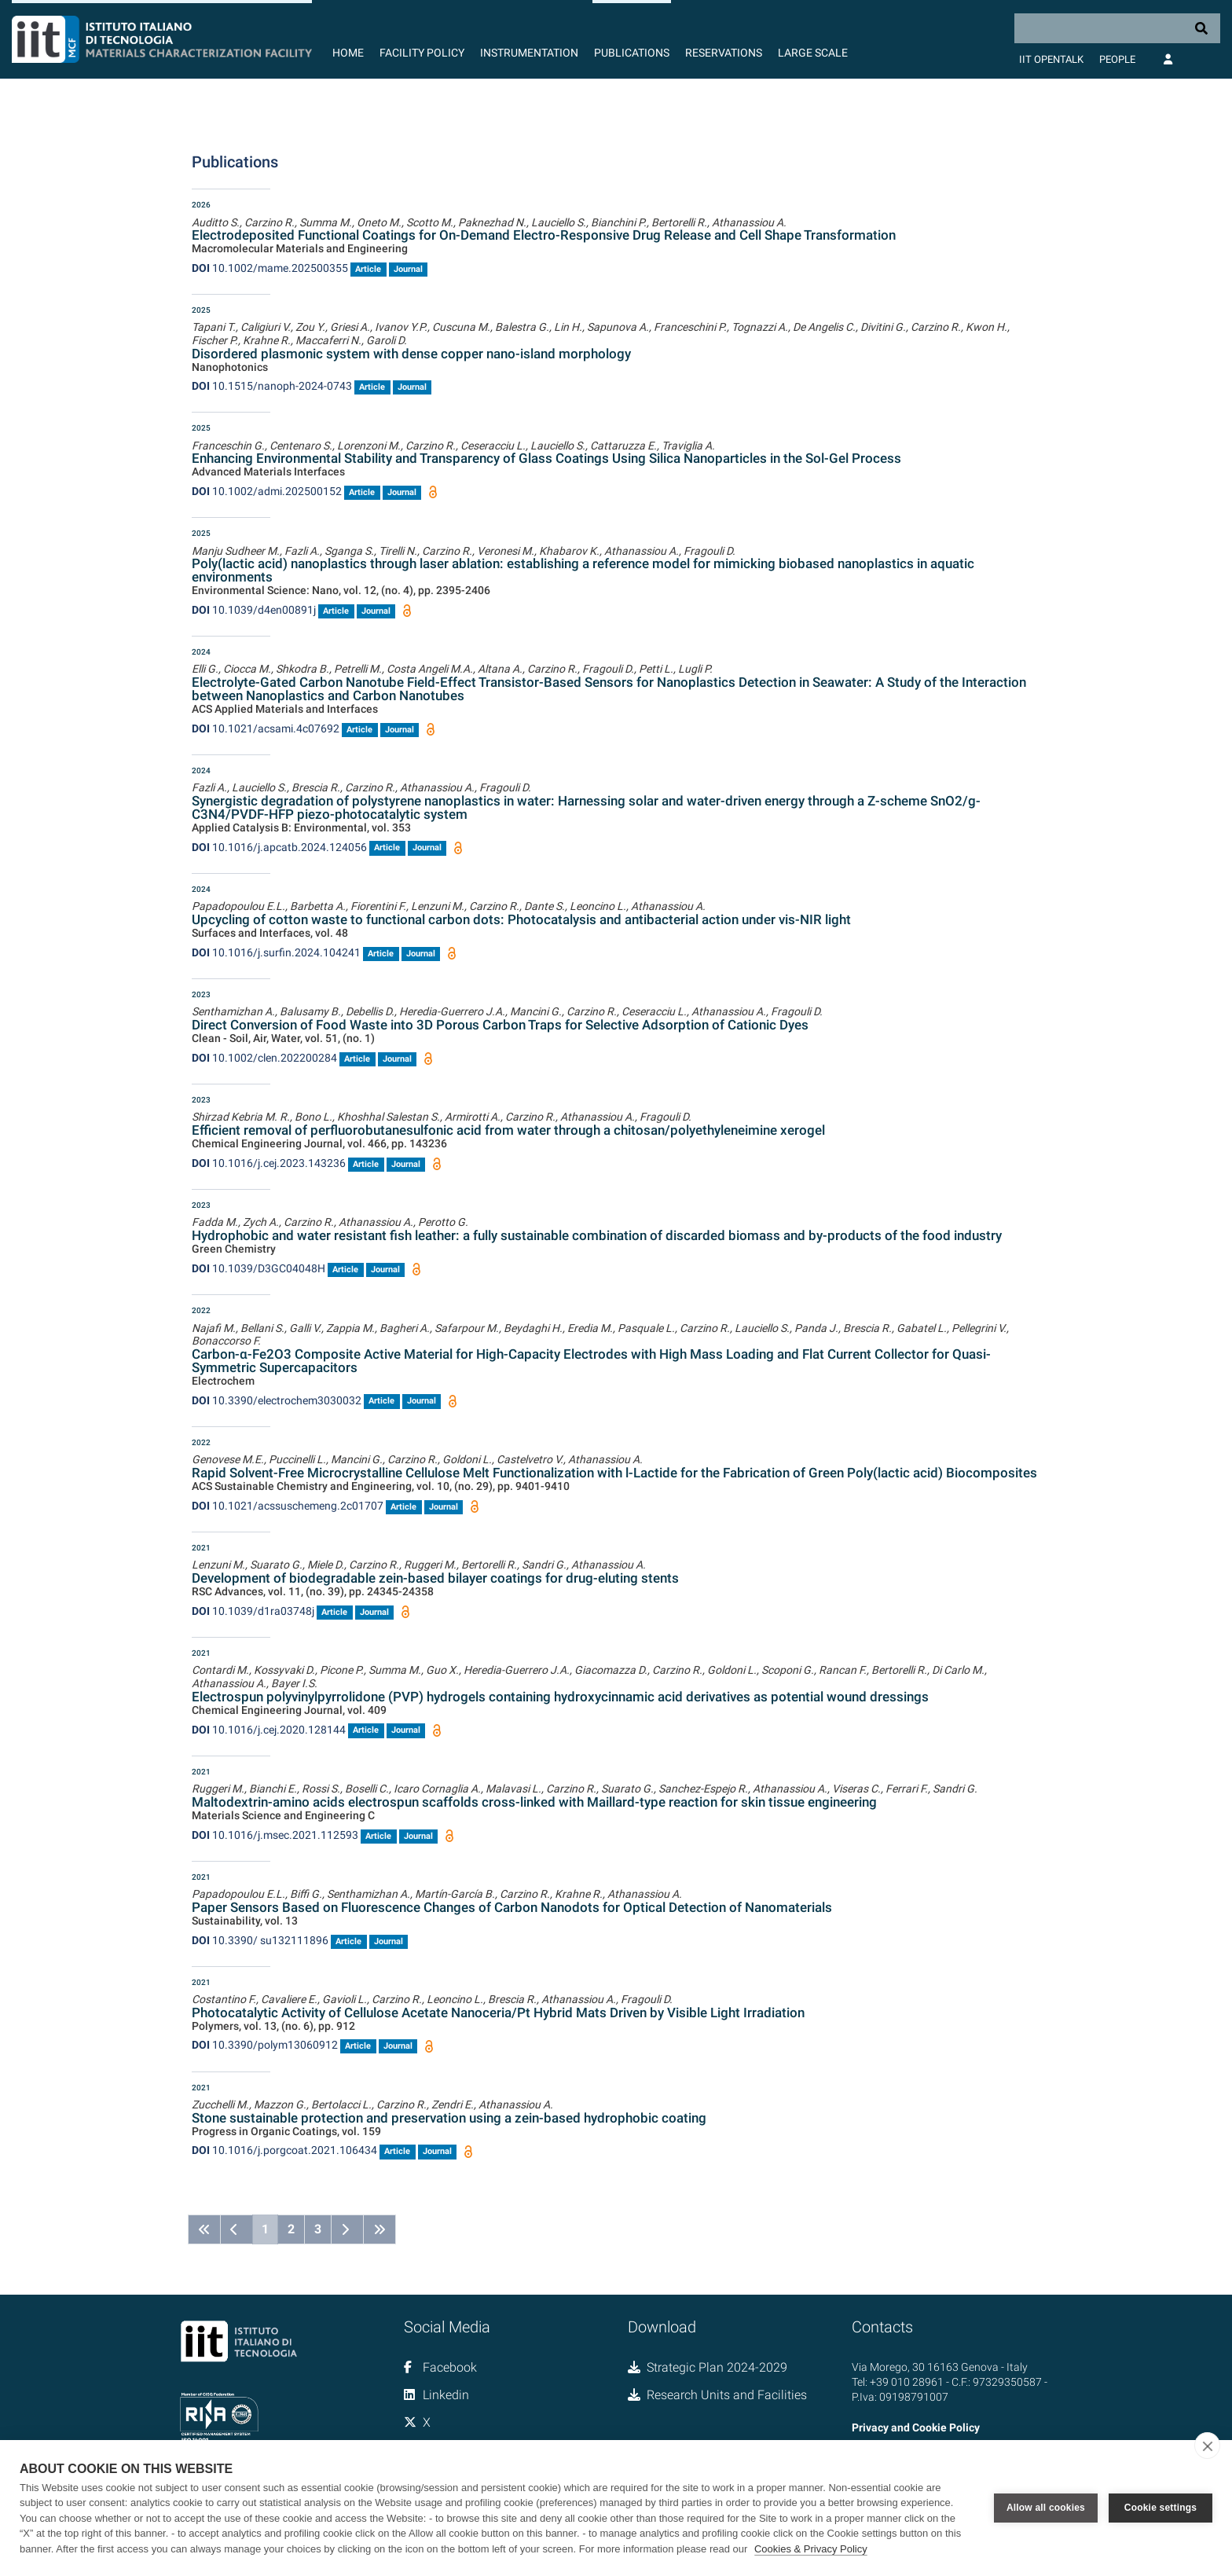 Image resolution: width=1232 pixels, height=2576 pixels. I want to click on 10.1039/d1ra03748j, so click(253, 1611).